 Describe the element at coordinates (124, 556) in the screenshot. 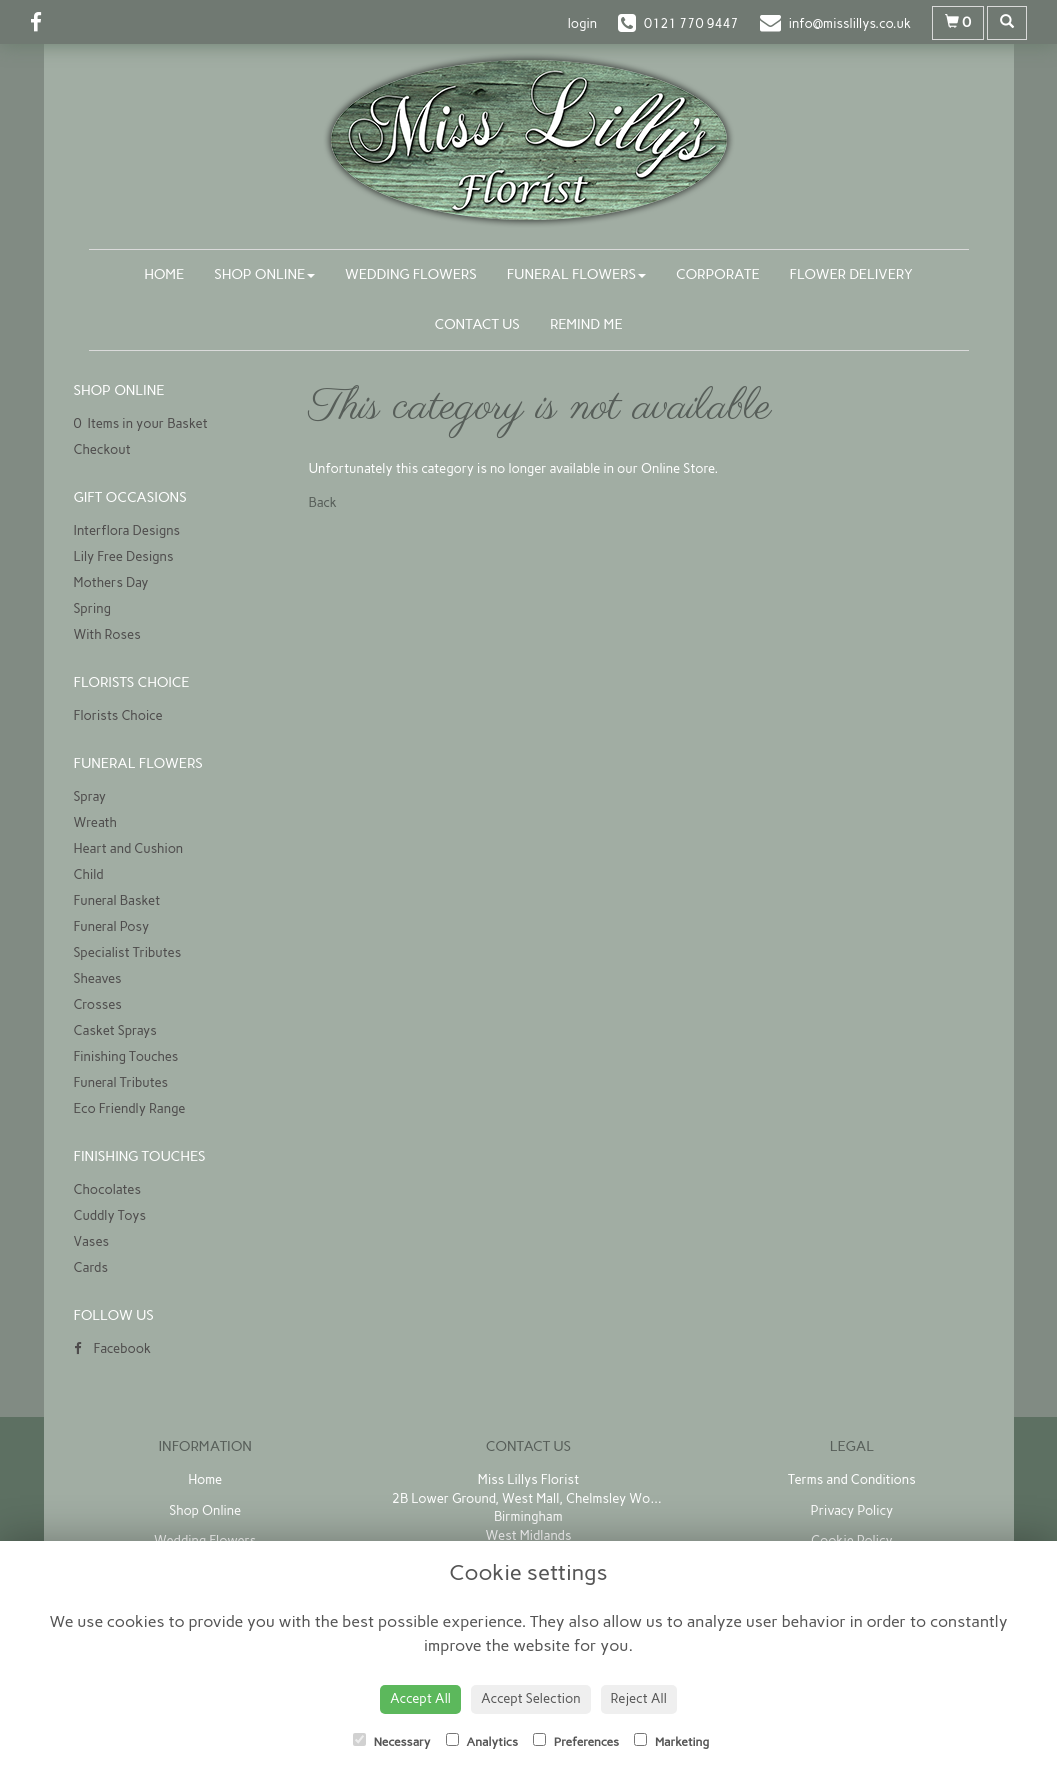

I see `Lily Free Designs` at that location.